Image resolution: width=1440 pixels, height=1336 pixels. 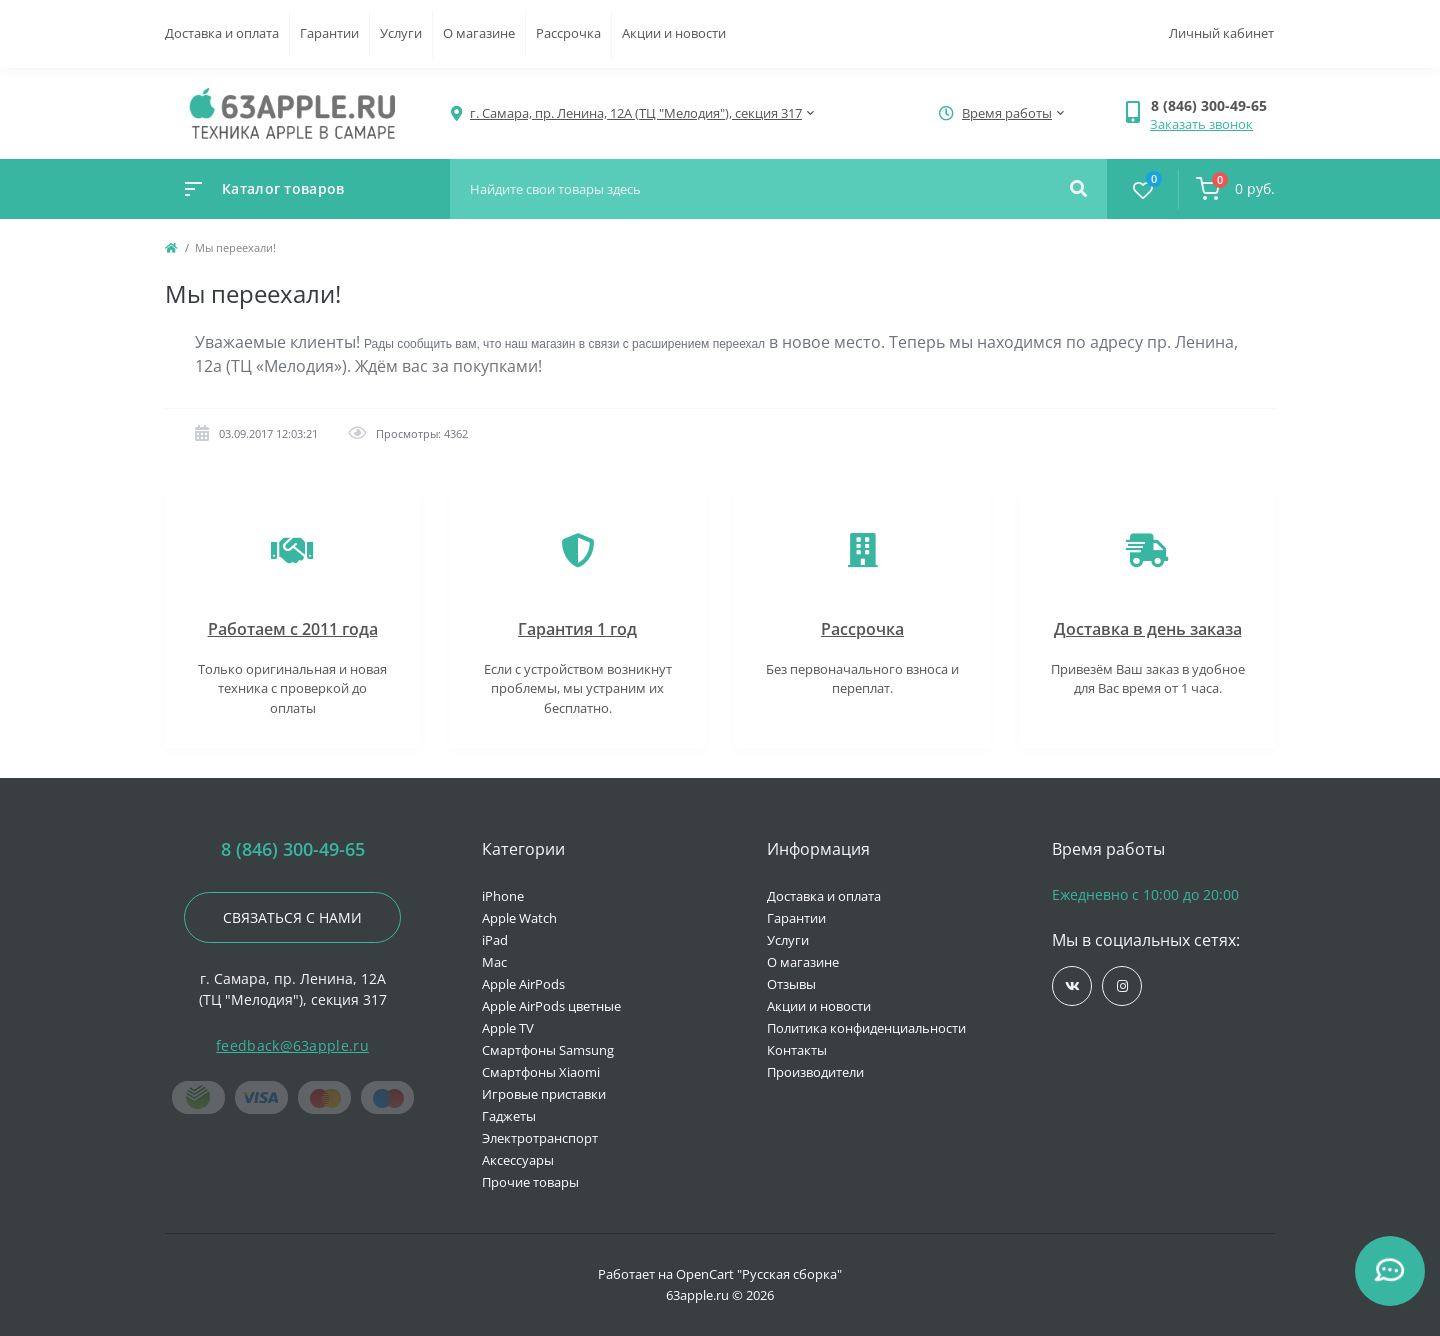 What do you see at coordinates (508, 1028) in the screenshot?
I see `Apple TV` at bounding box center [508, 1028].